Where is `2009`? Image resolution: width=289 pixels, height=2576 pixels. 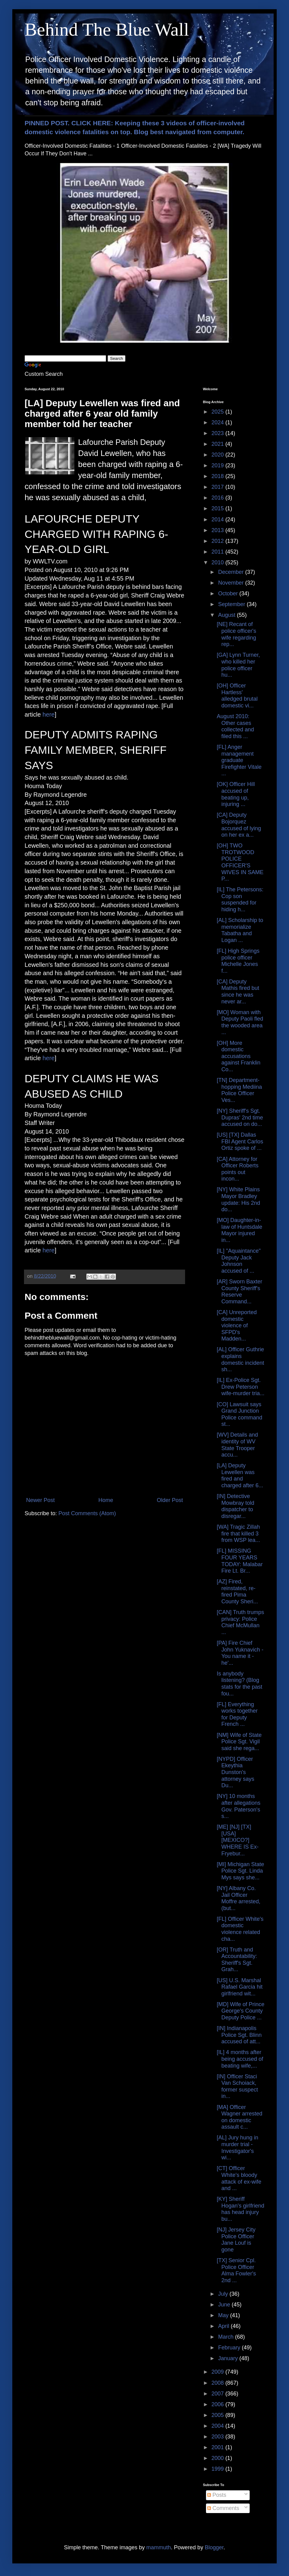 2009 is located at coordinates (218, 2372).